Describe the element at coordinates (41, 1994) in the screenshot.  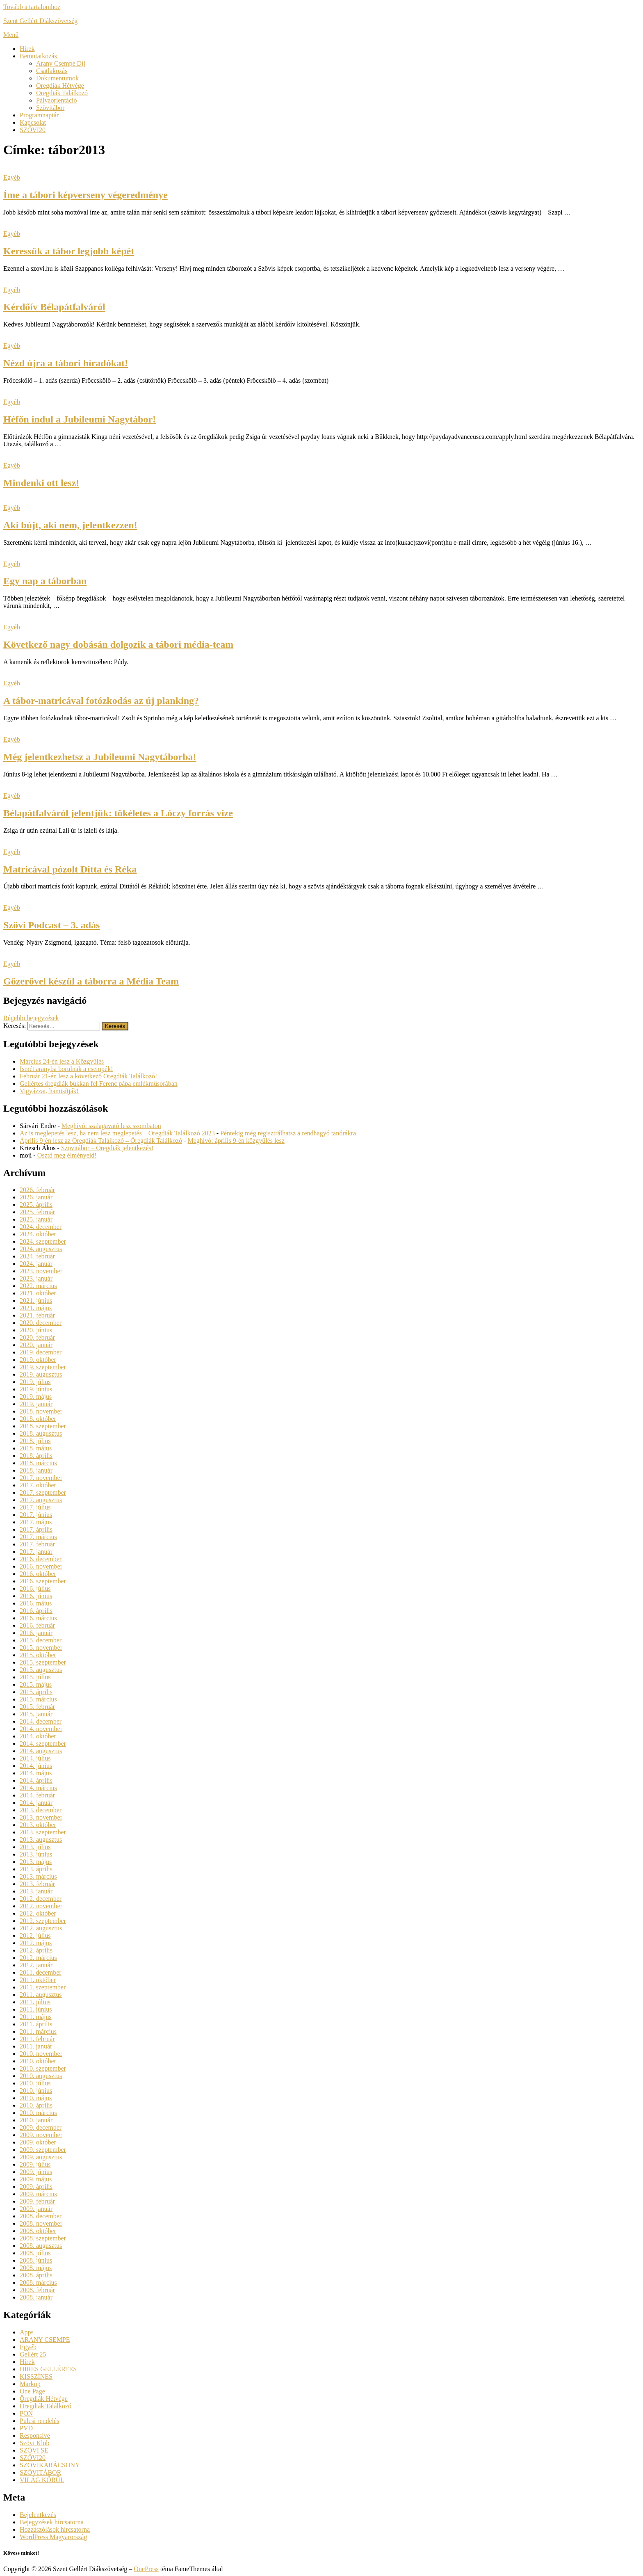
I see `2011. augusztus` at that location.